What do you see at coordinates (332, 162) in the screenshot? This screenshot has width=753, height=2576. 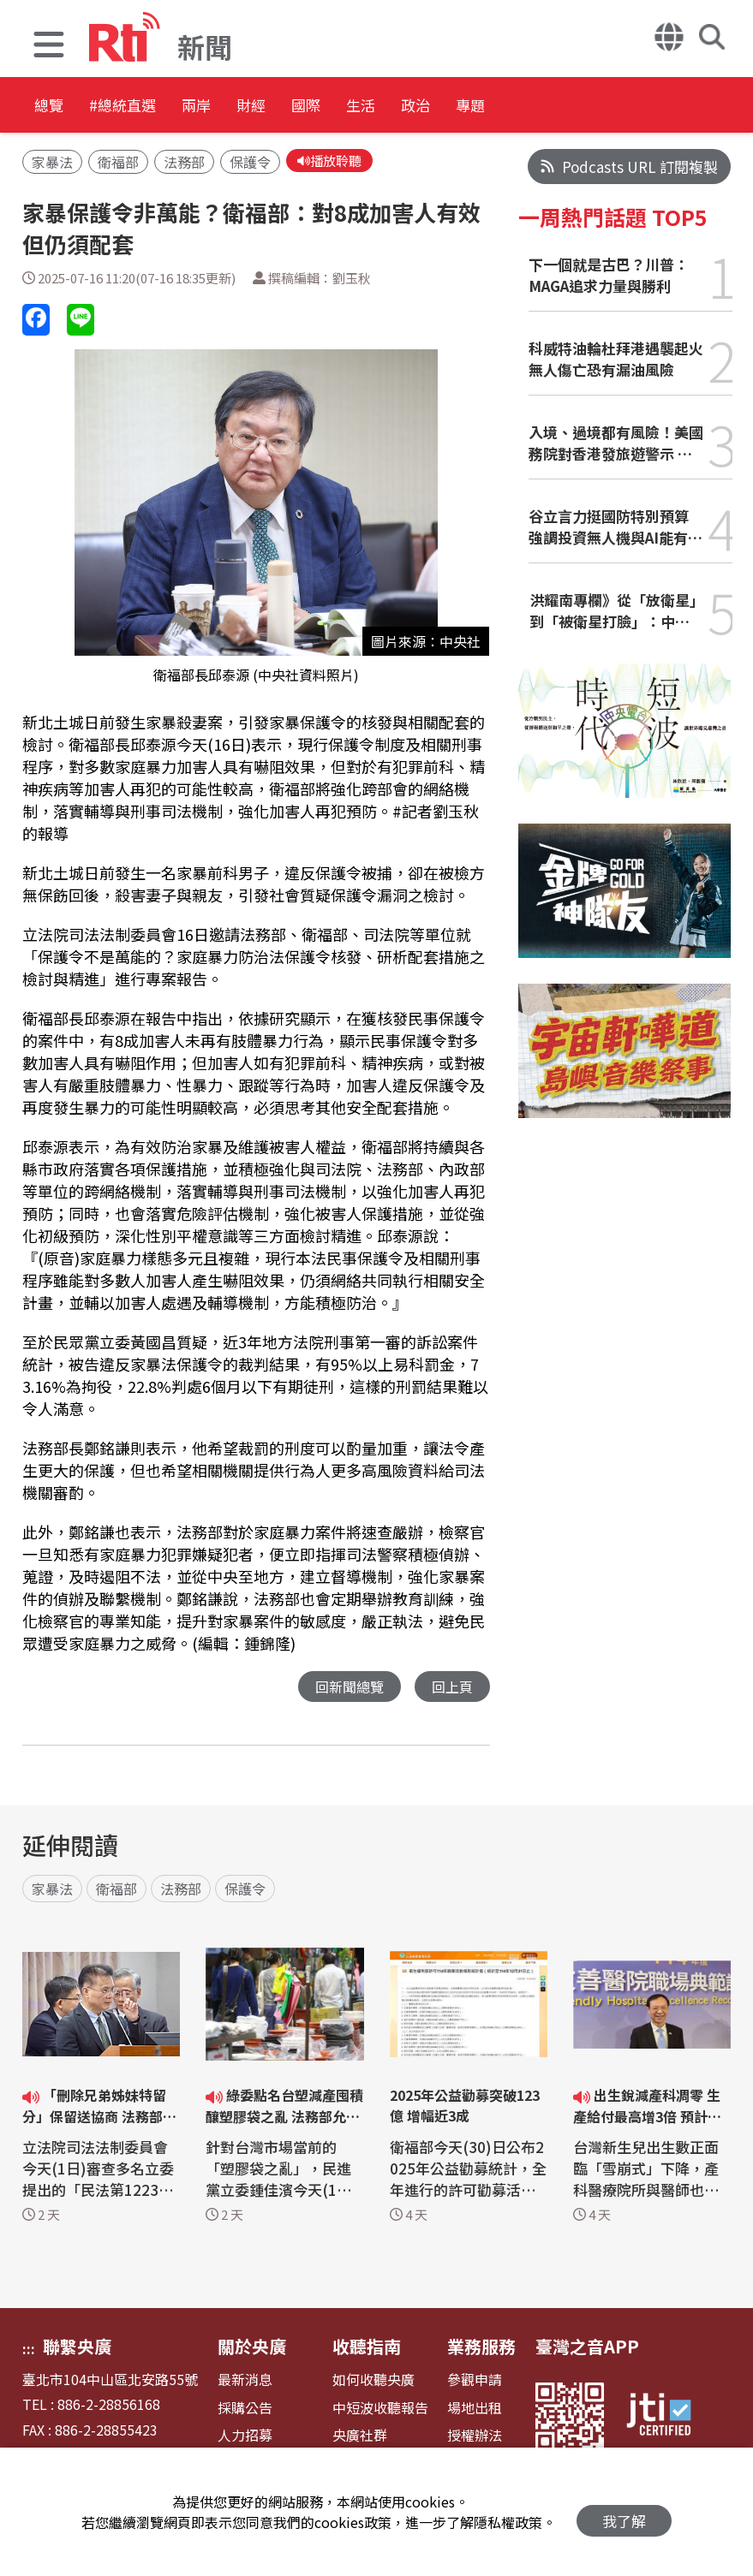 I see `播放聆聽` at bounding box center [332, 162].